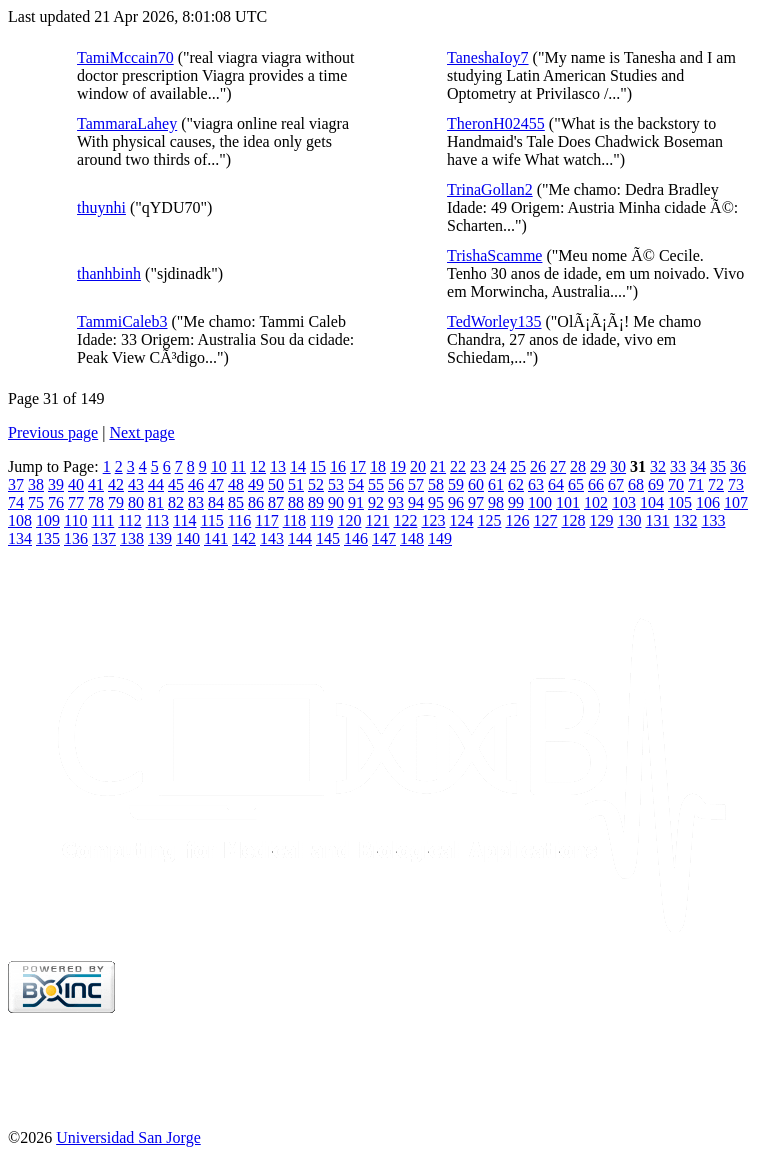 This screenshot has width=758, height=1163. I want to click on 17, so click(358, 466).